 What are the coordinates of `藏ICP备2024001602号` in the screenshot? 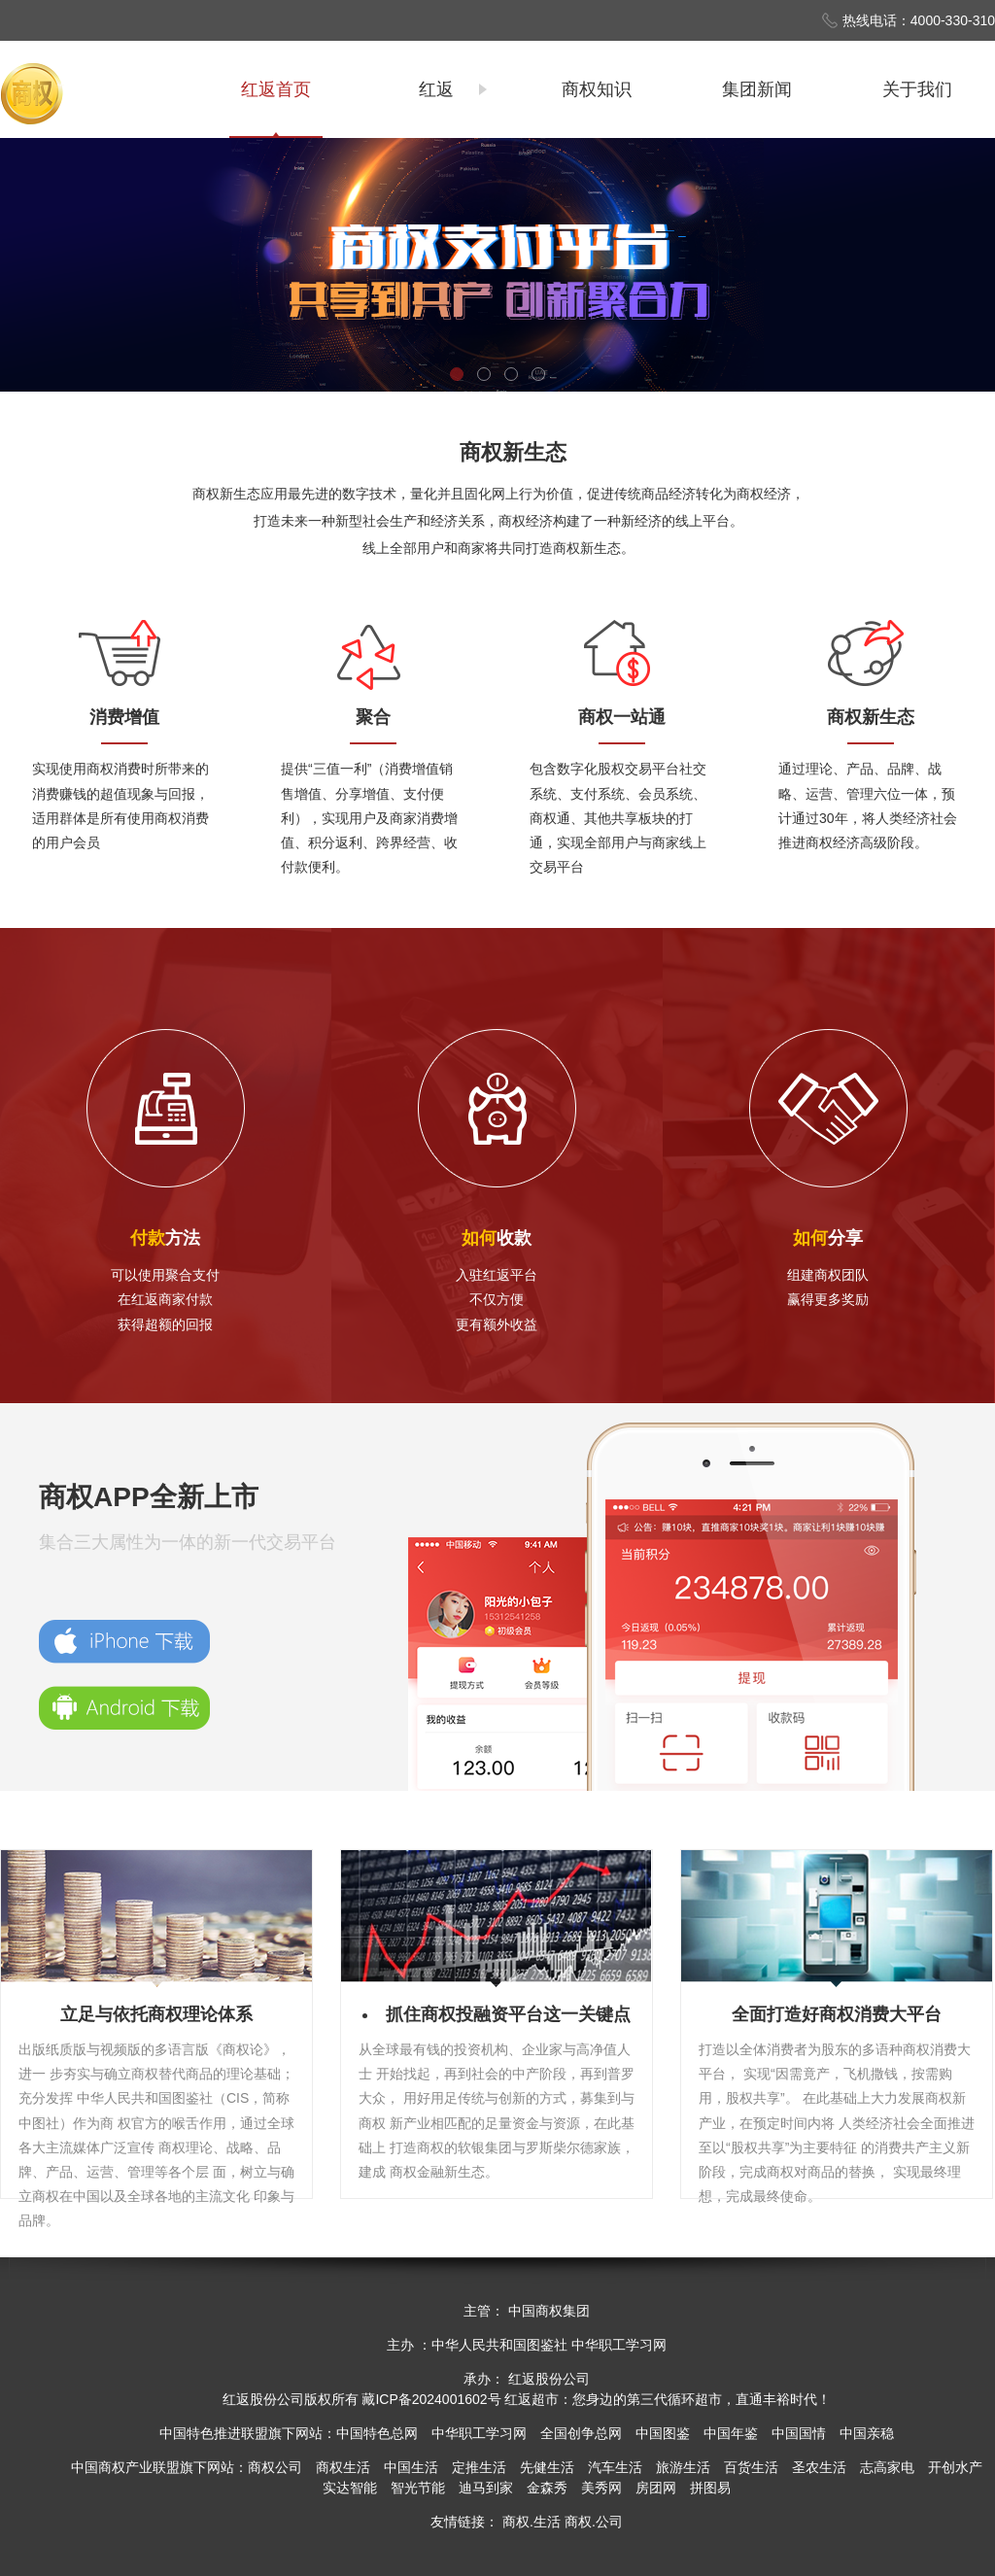 It's located at (430, 2399).